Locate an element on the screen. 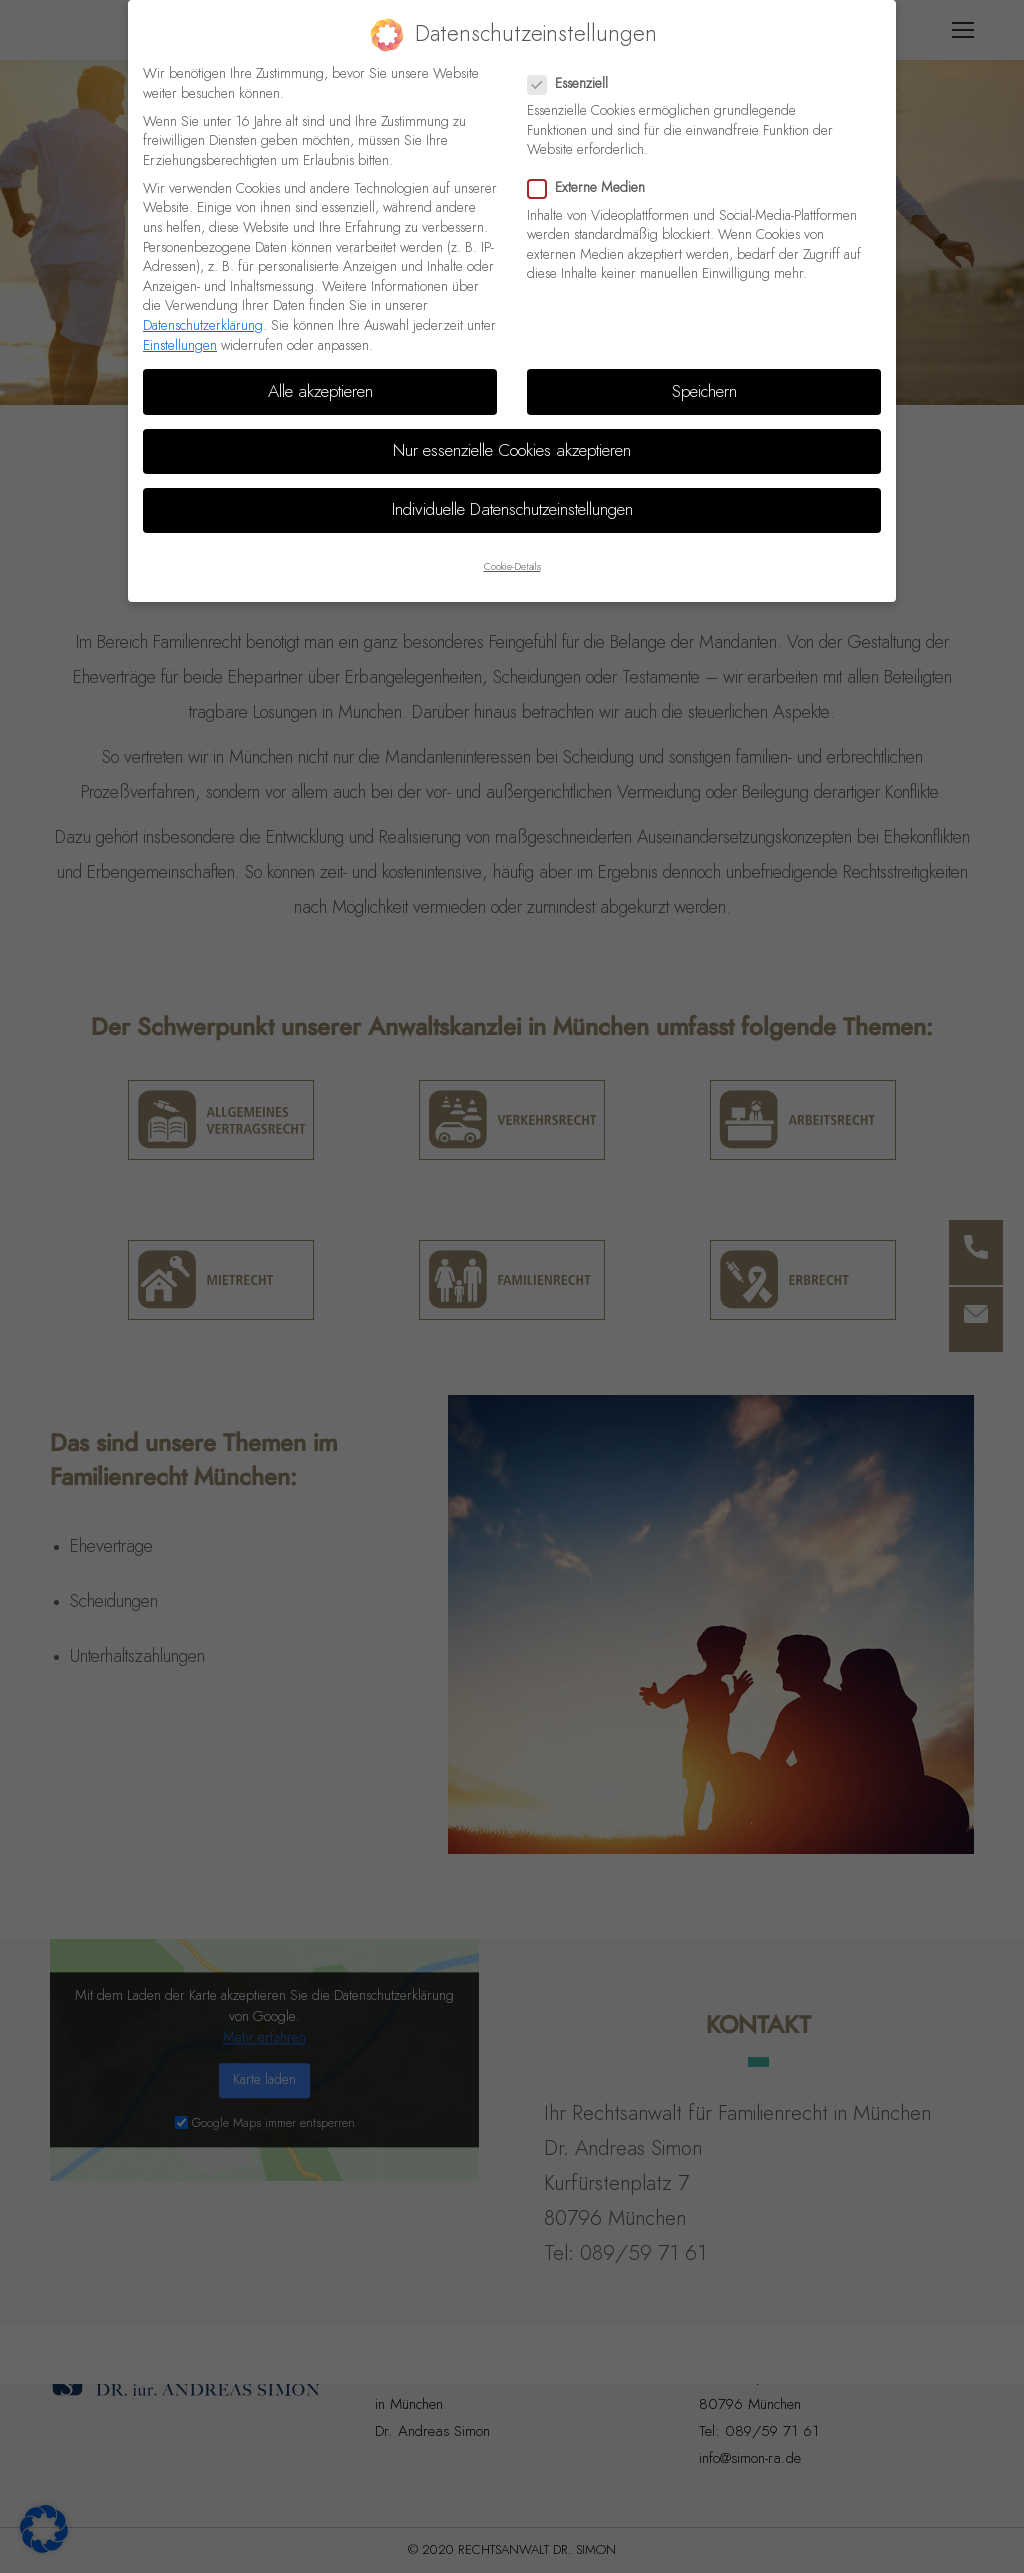  Externe Medien is located at coordinates (592, 171).